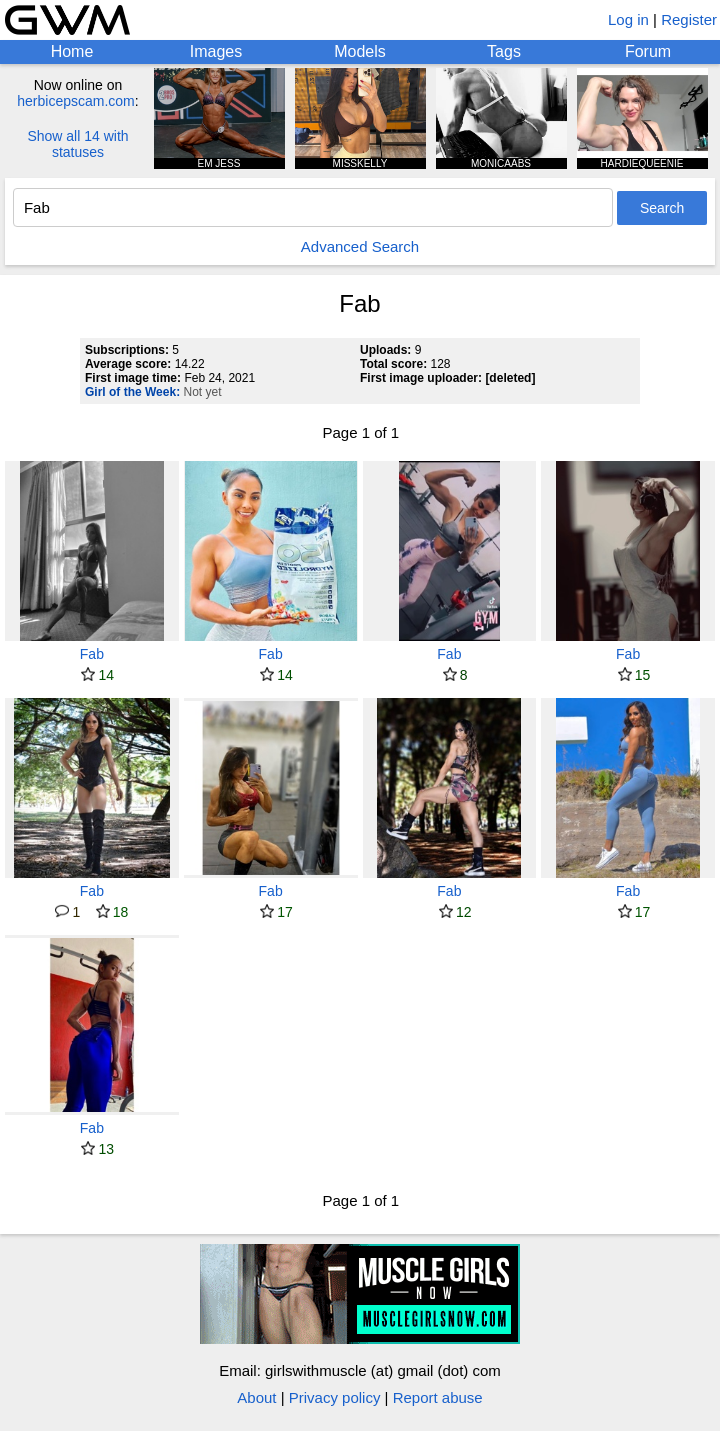 The height and width of the screenshot is (1431, 720). Describe the element at coordinates (132, 392) in the screenshot. I see `Girl of the Week:` at that location.